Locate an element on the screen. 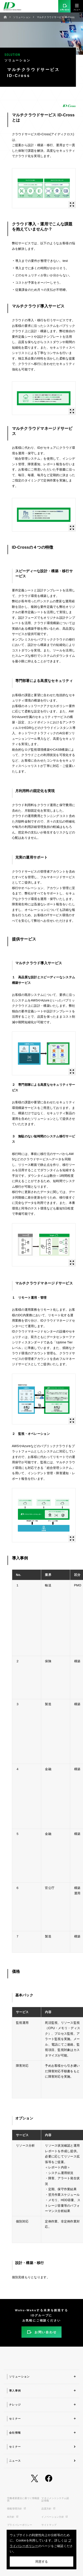 Image resolution: width=83 pixels, height=2576 pixels. 導入事例 is located at coordinates (15, 2390).